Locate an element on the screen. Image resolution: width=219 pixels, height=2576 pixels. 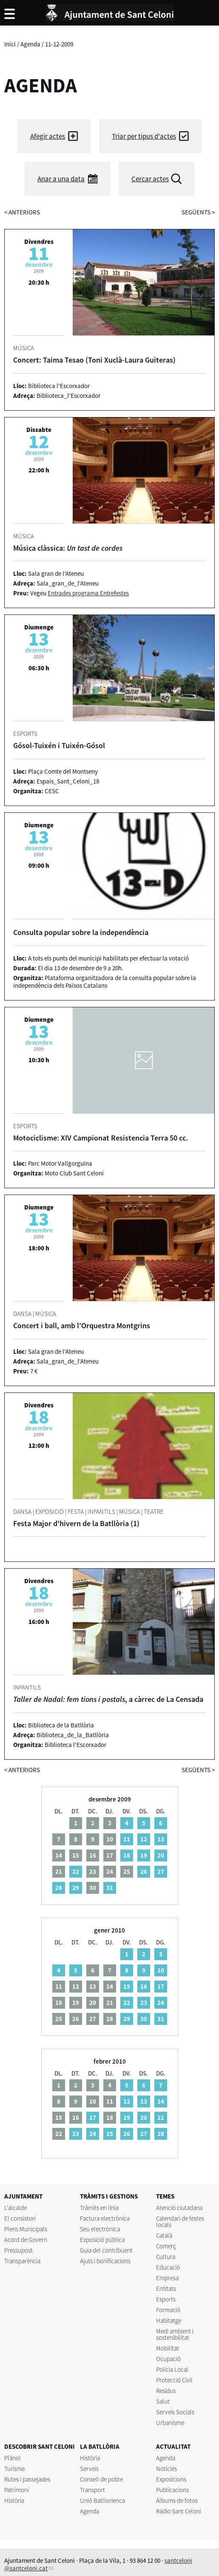
Inici is located at coordinates (10, 44).